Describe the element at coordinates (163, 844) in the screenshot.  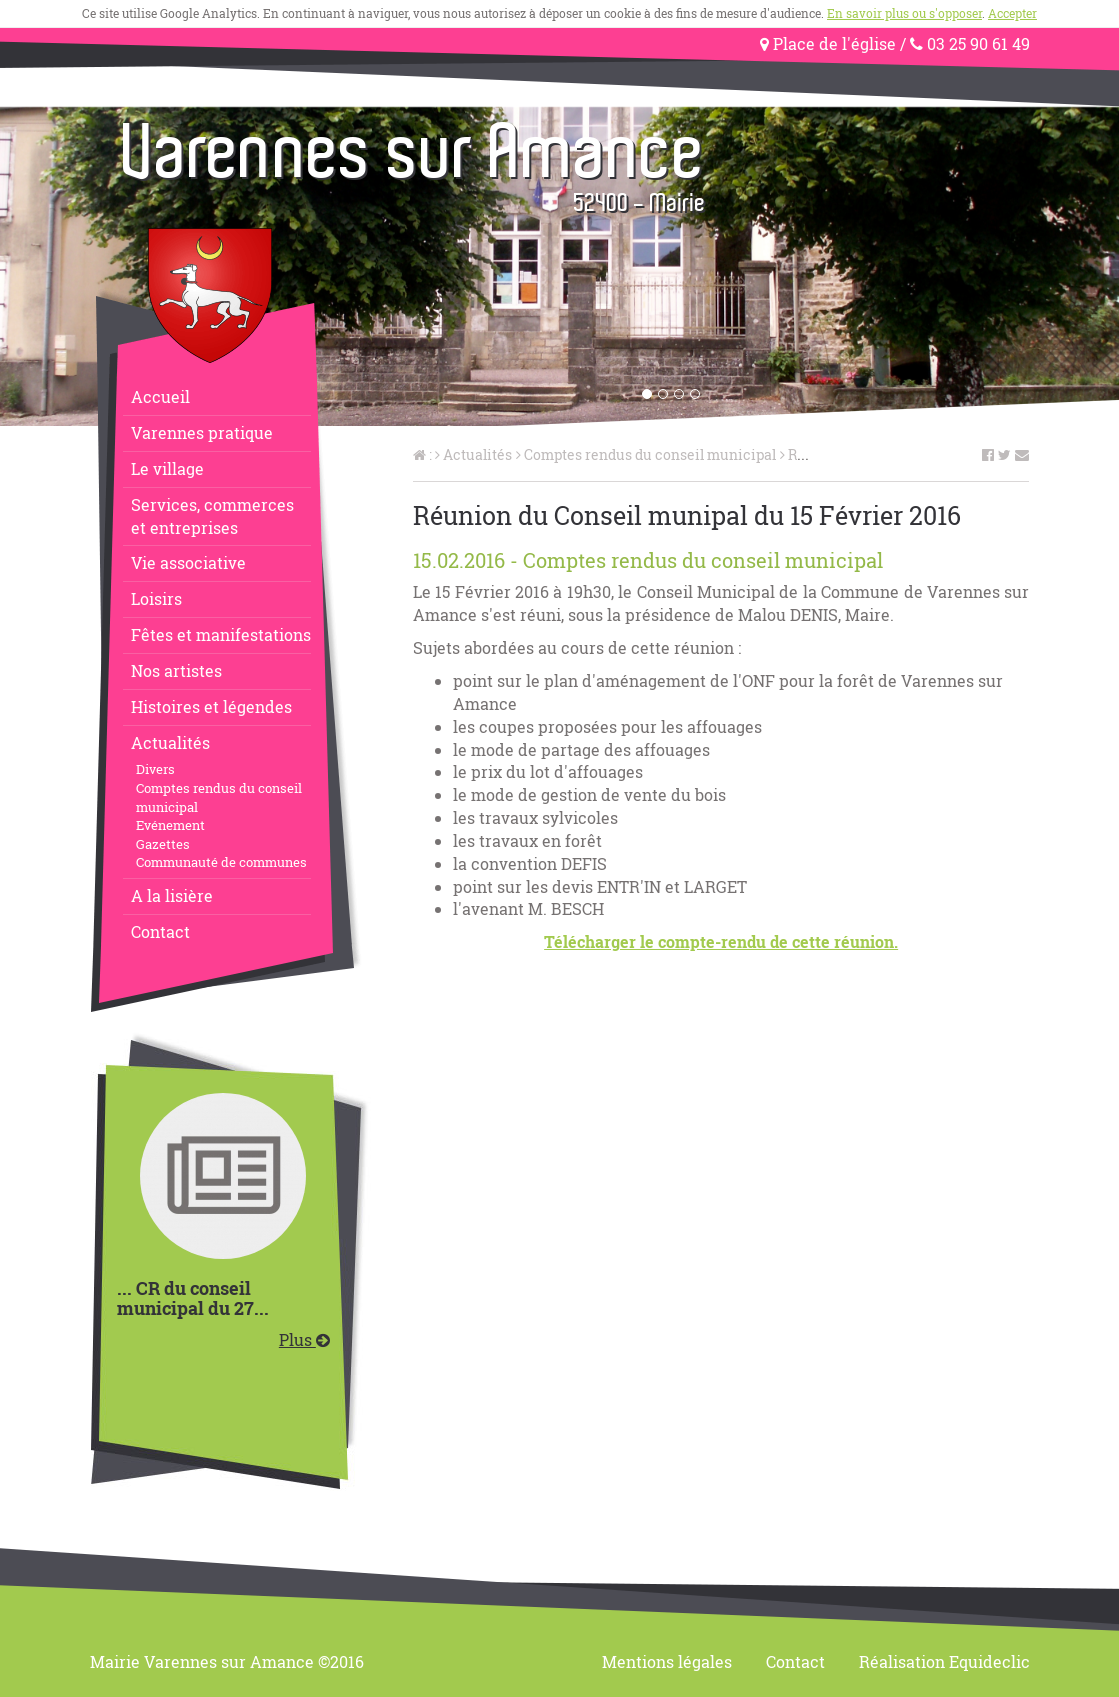
I see `Gazettes` at that location.